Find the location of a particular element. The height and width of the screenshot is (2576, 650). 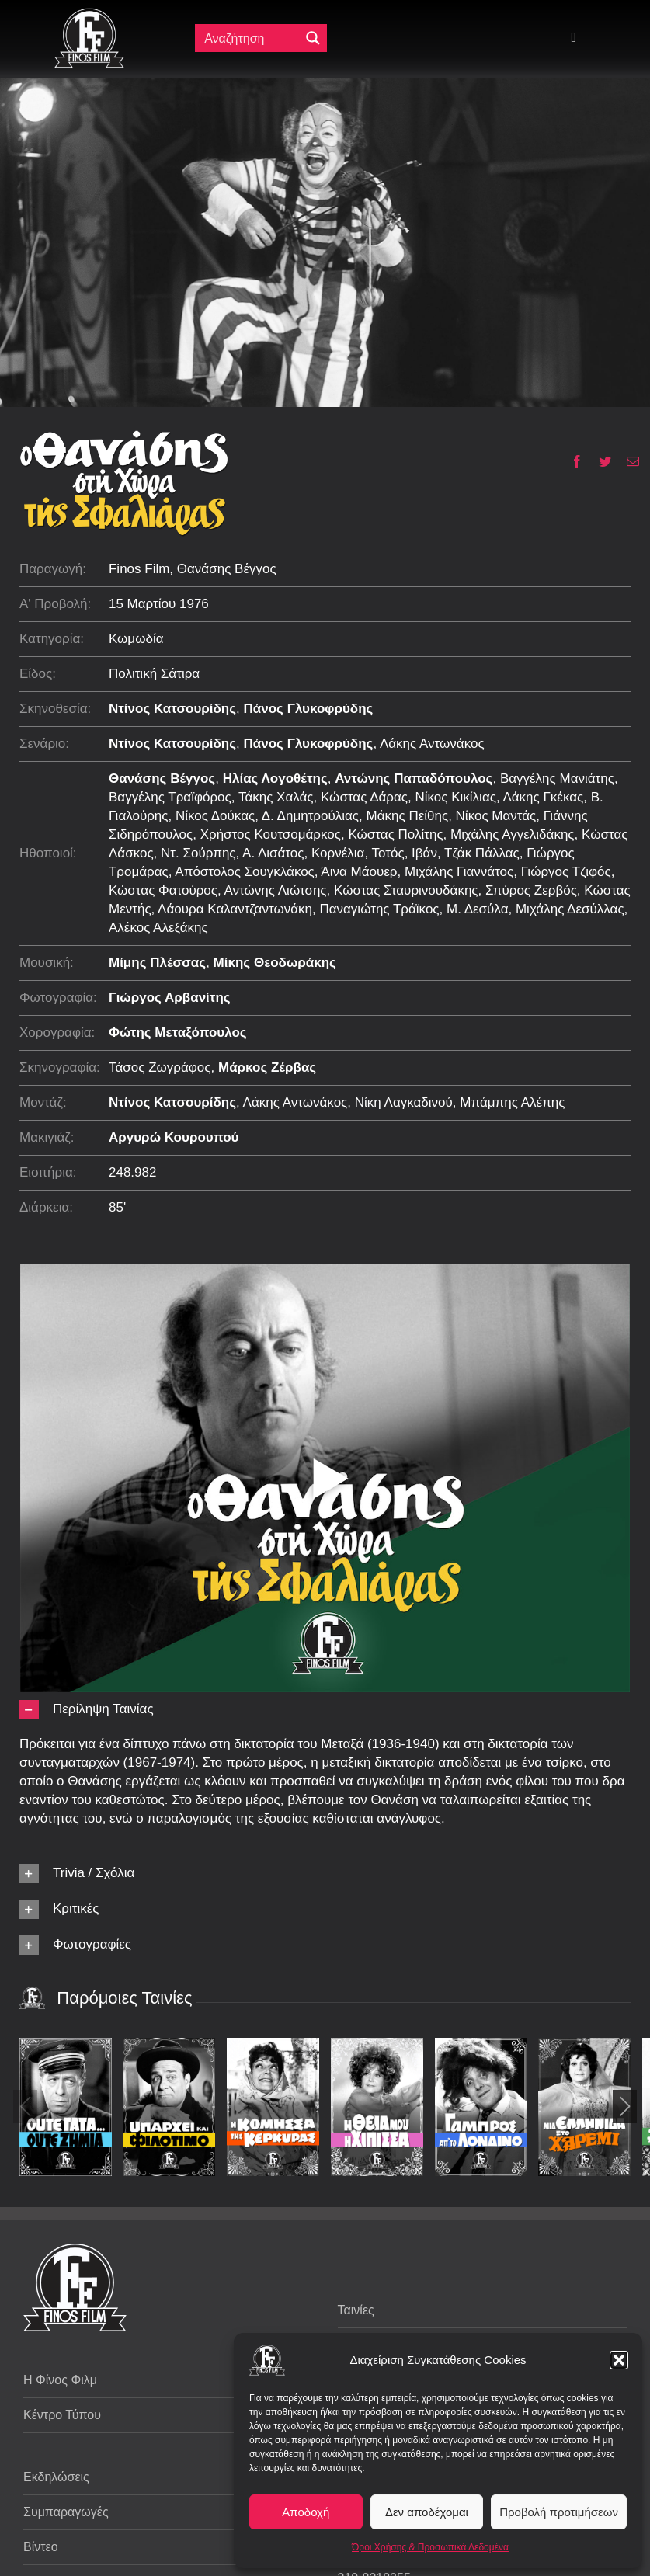

Α. Λισάτος is located at coordinates (273, 853).